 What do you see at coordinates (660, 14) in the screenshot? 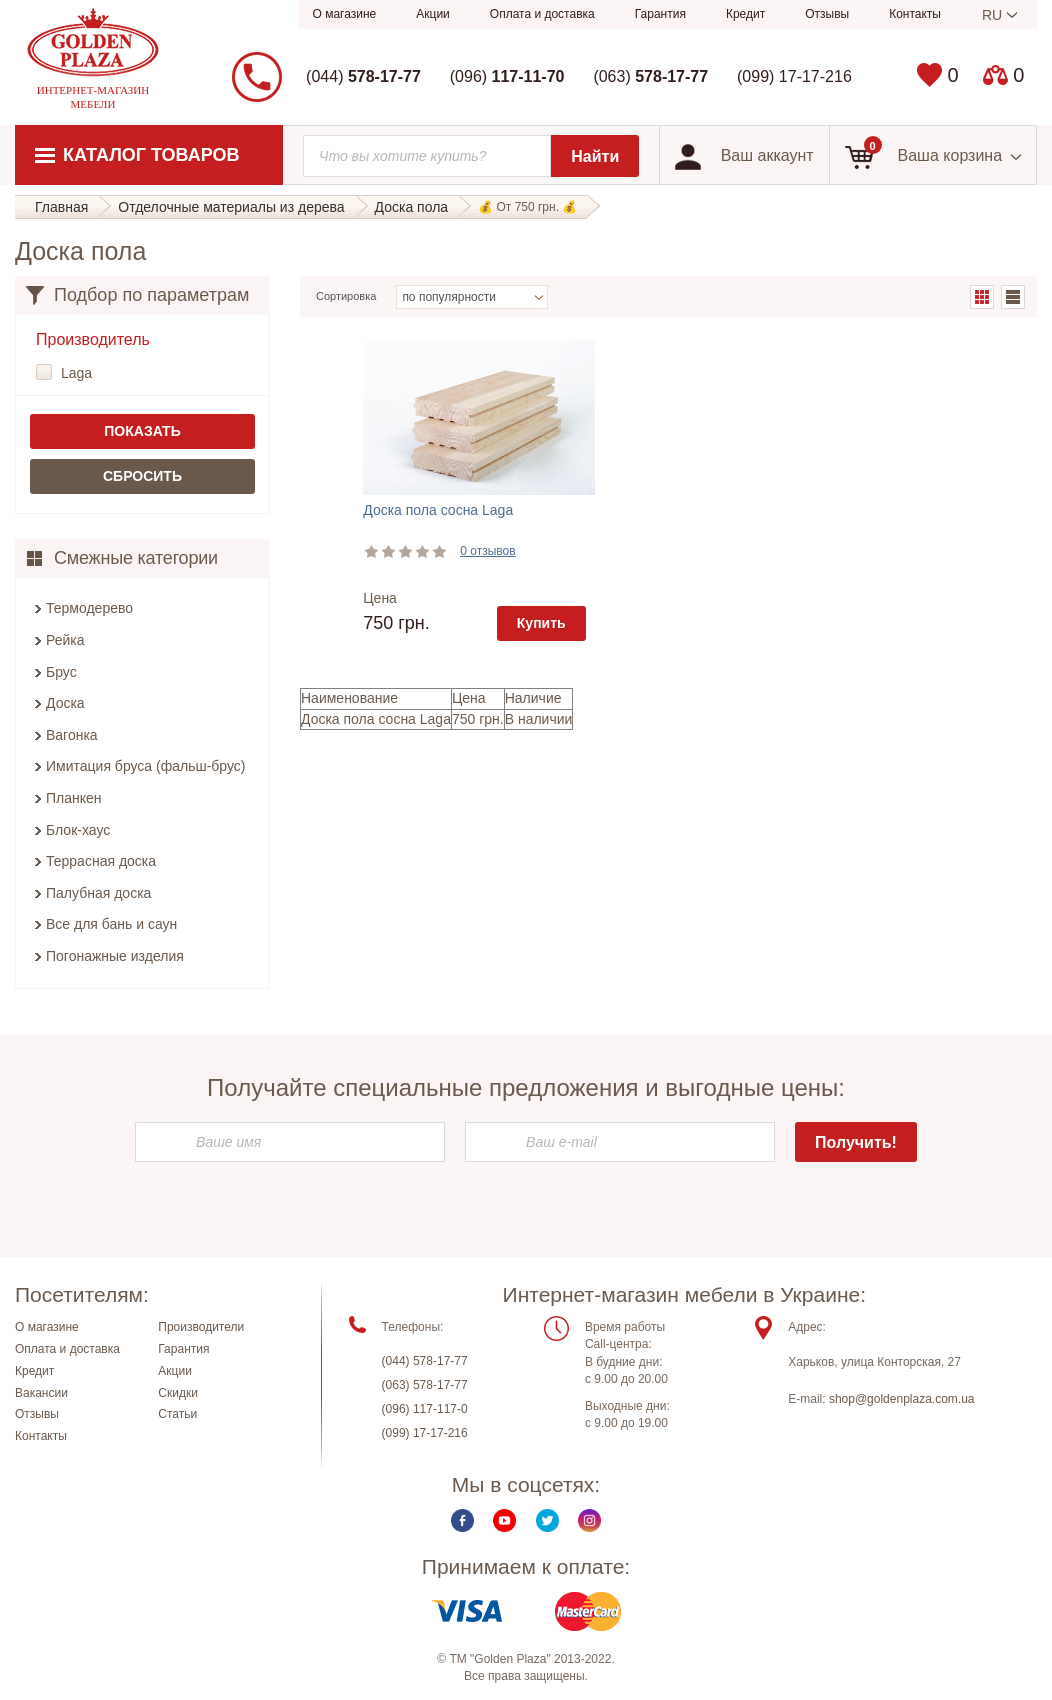
I see `Гарантия` at bounding box center [660, 14].